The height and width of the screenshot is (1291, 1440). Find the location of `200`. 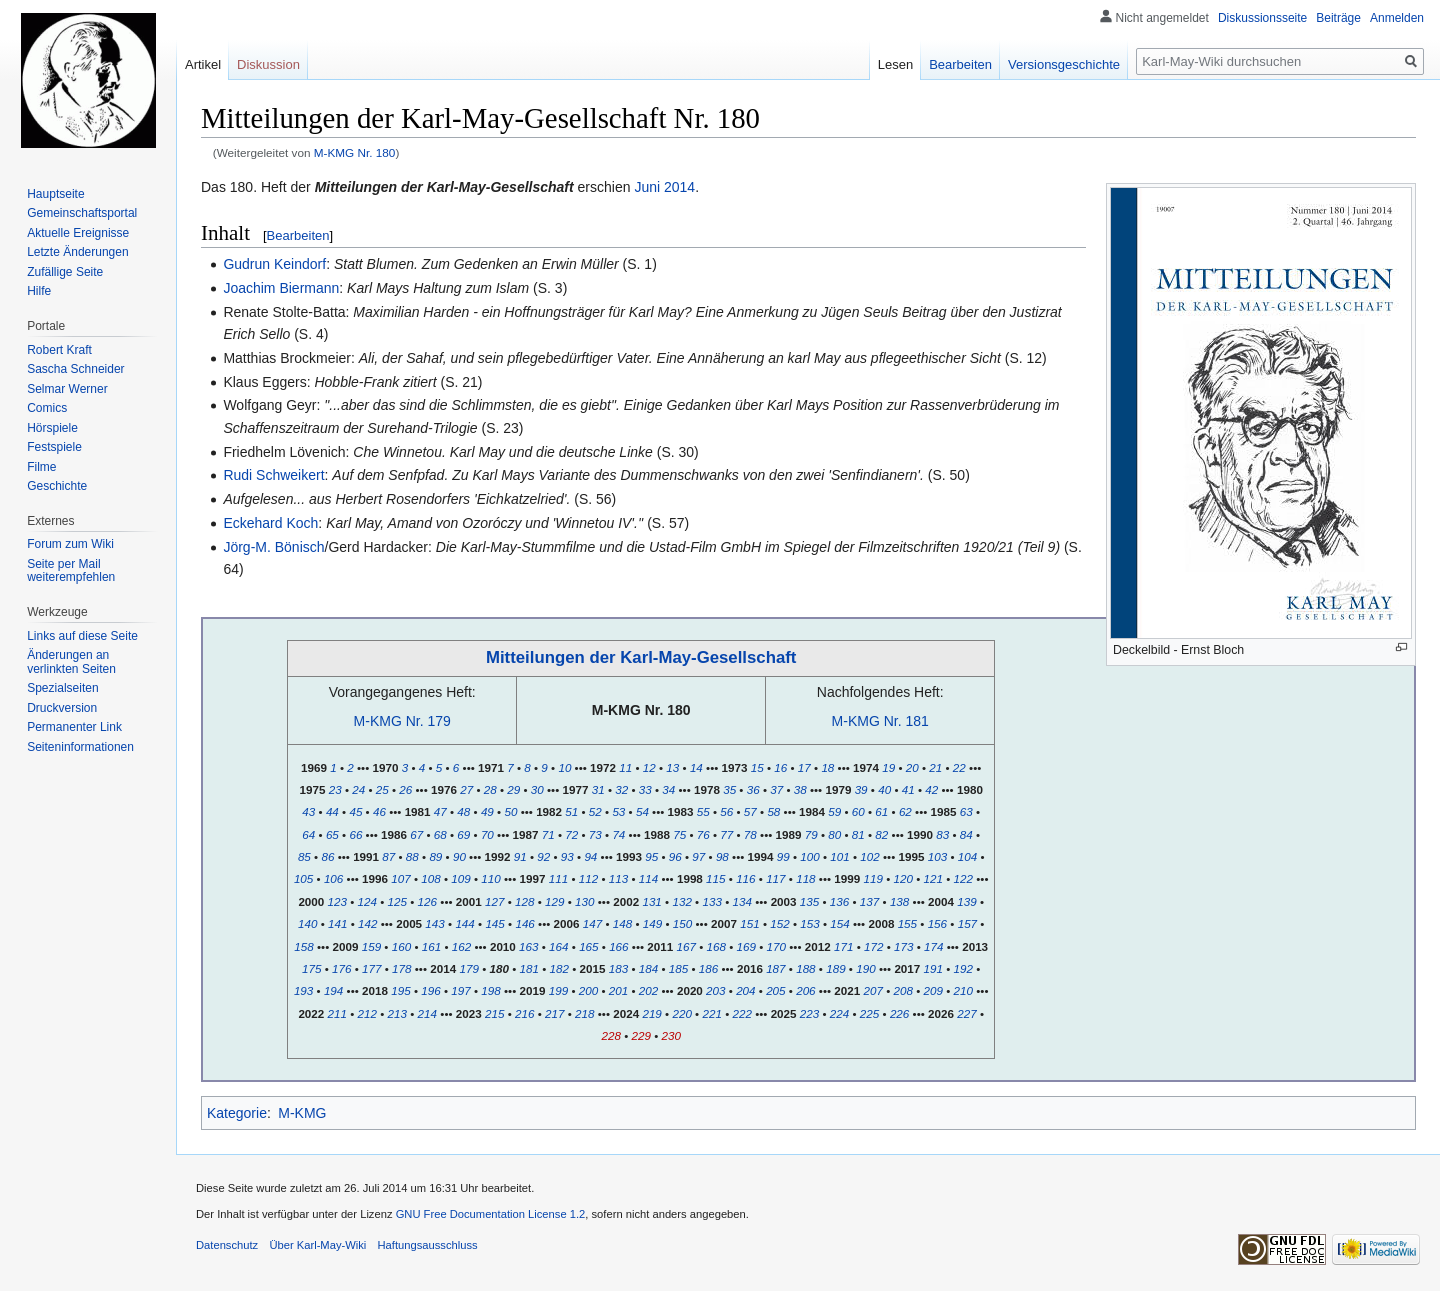

200 is located at coordinates (588, 990).